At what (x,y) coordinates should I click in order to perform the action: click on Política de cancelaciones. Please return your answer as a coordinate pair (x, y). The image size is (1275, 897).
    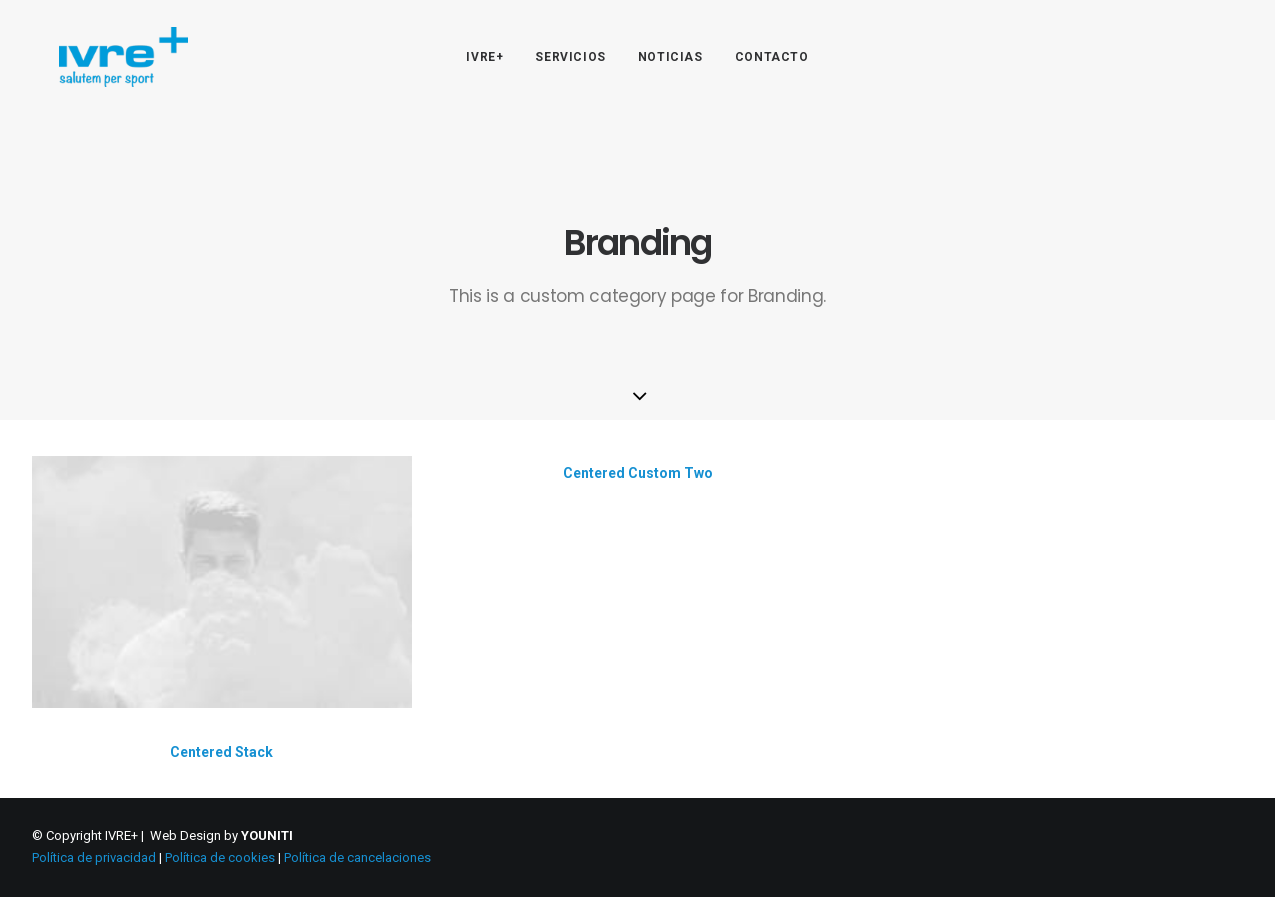
    Looking at the image, I should click on (357, 857).